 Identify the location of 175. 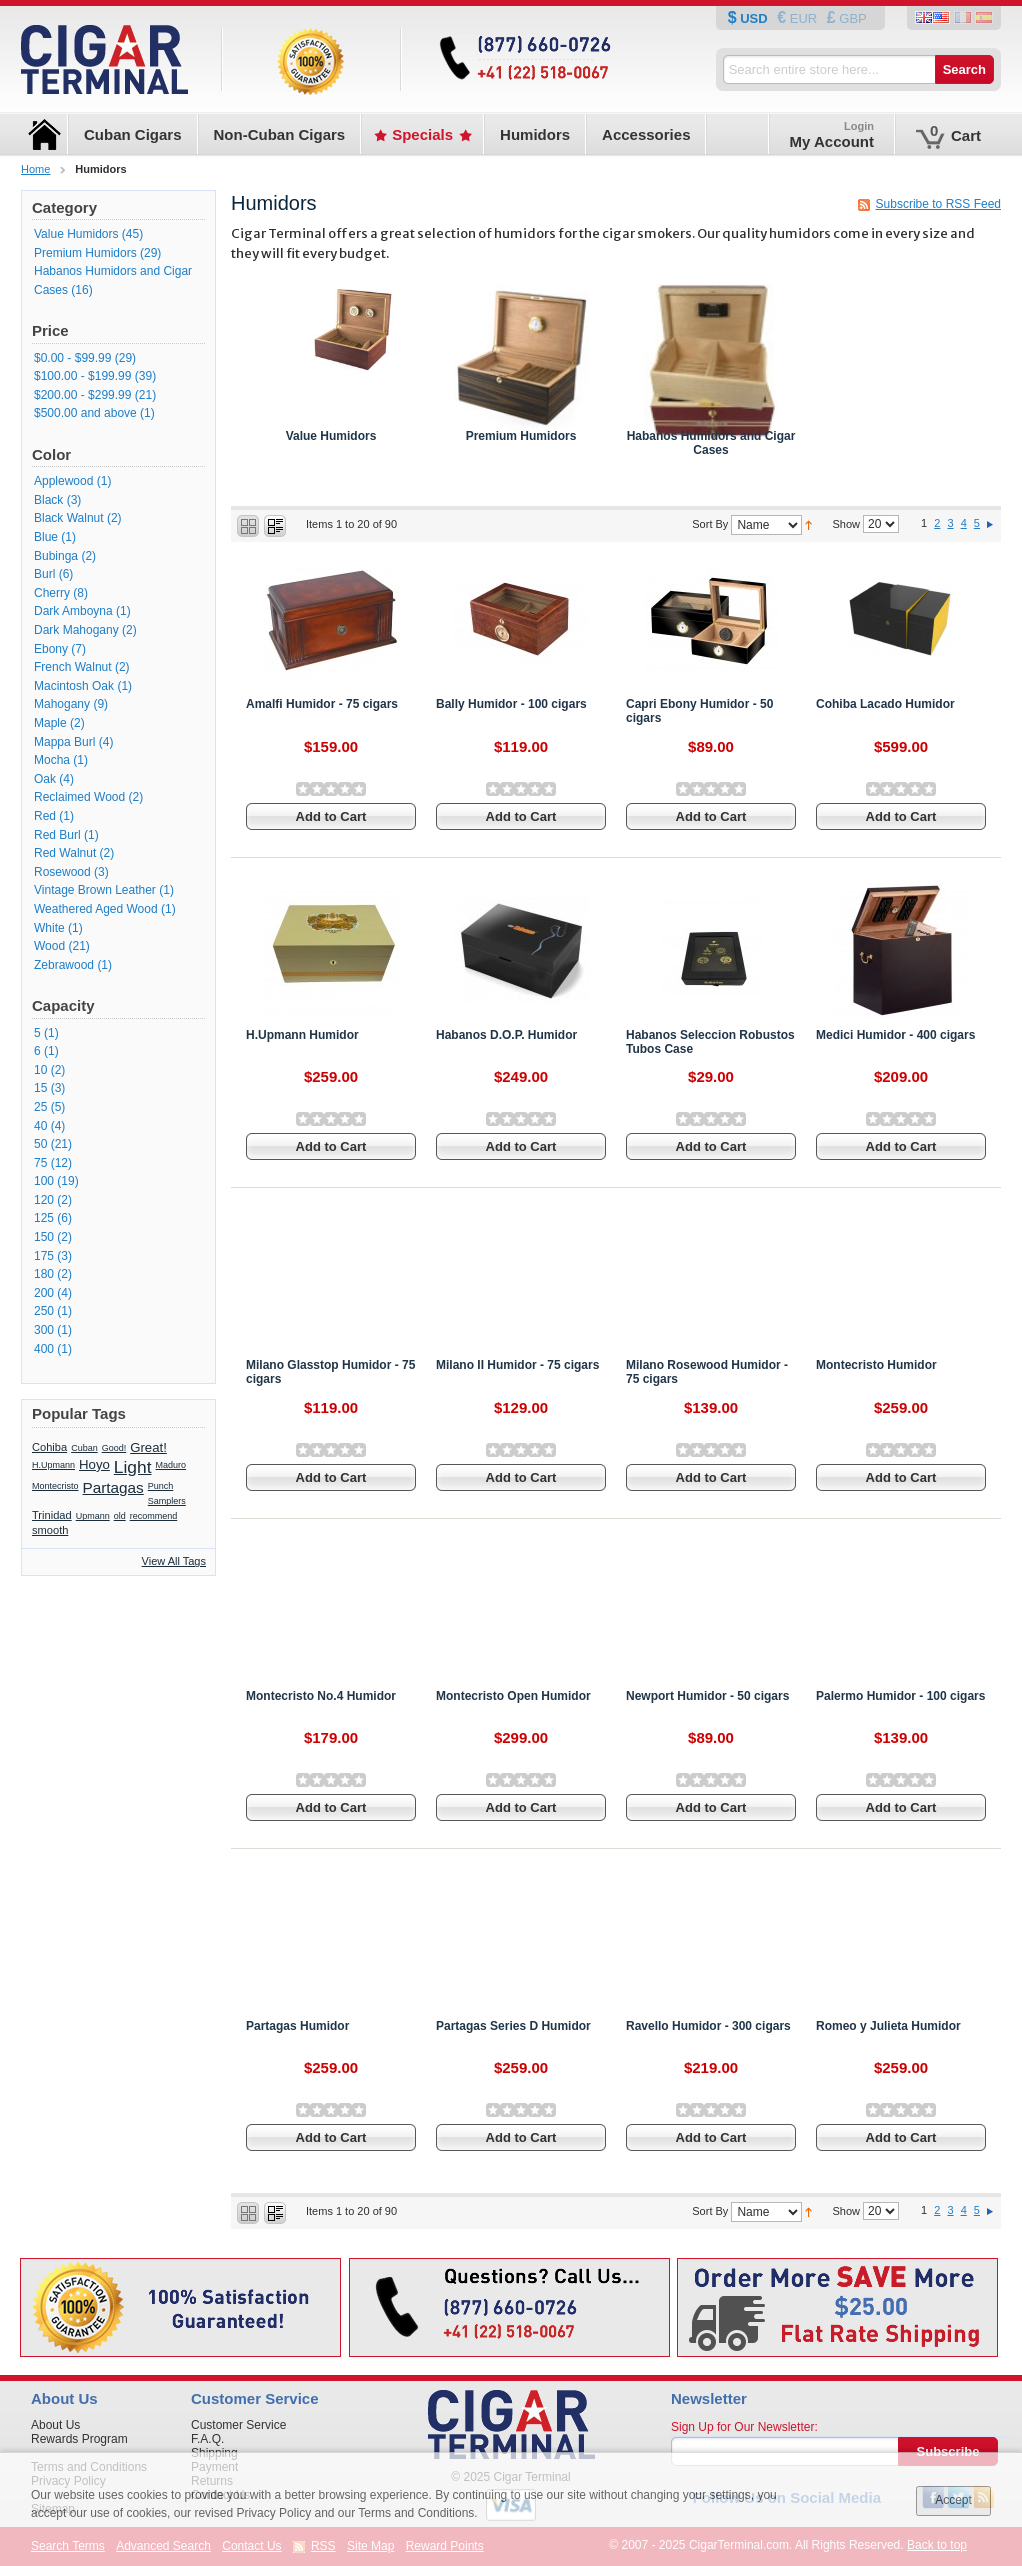
(44, 1256).